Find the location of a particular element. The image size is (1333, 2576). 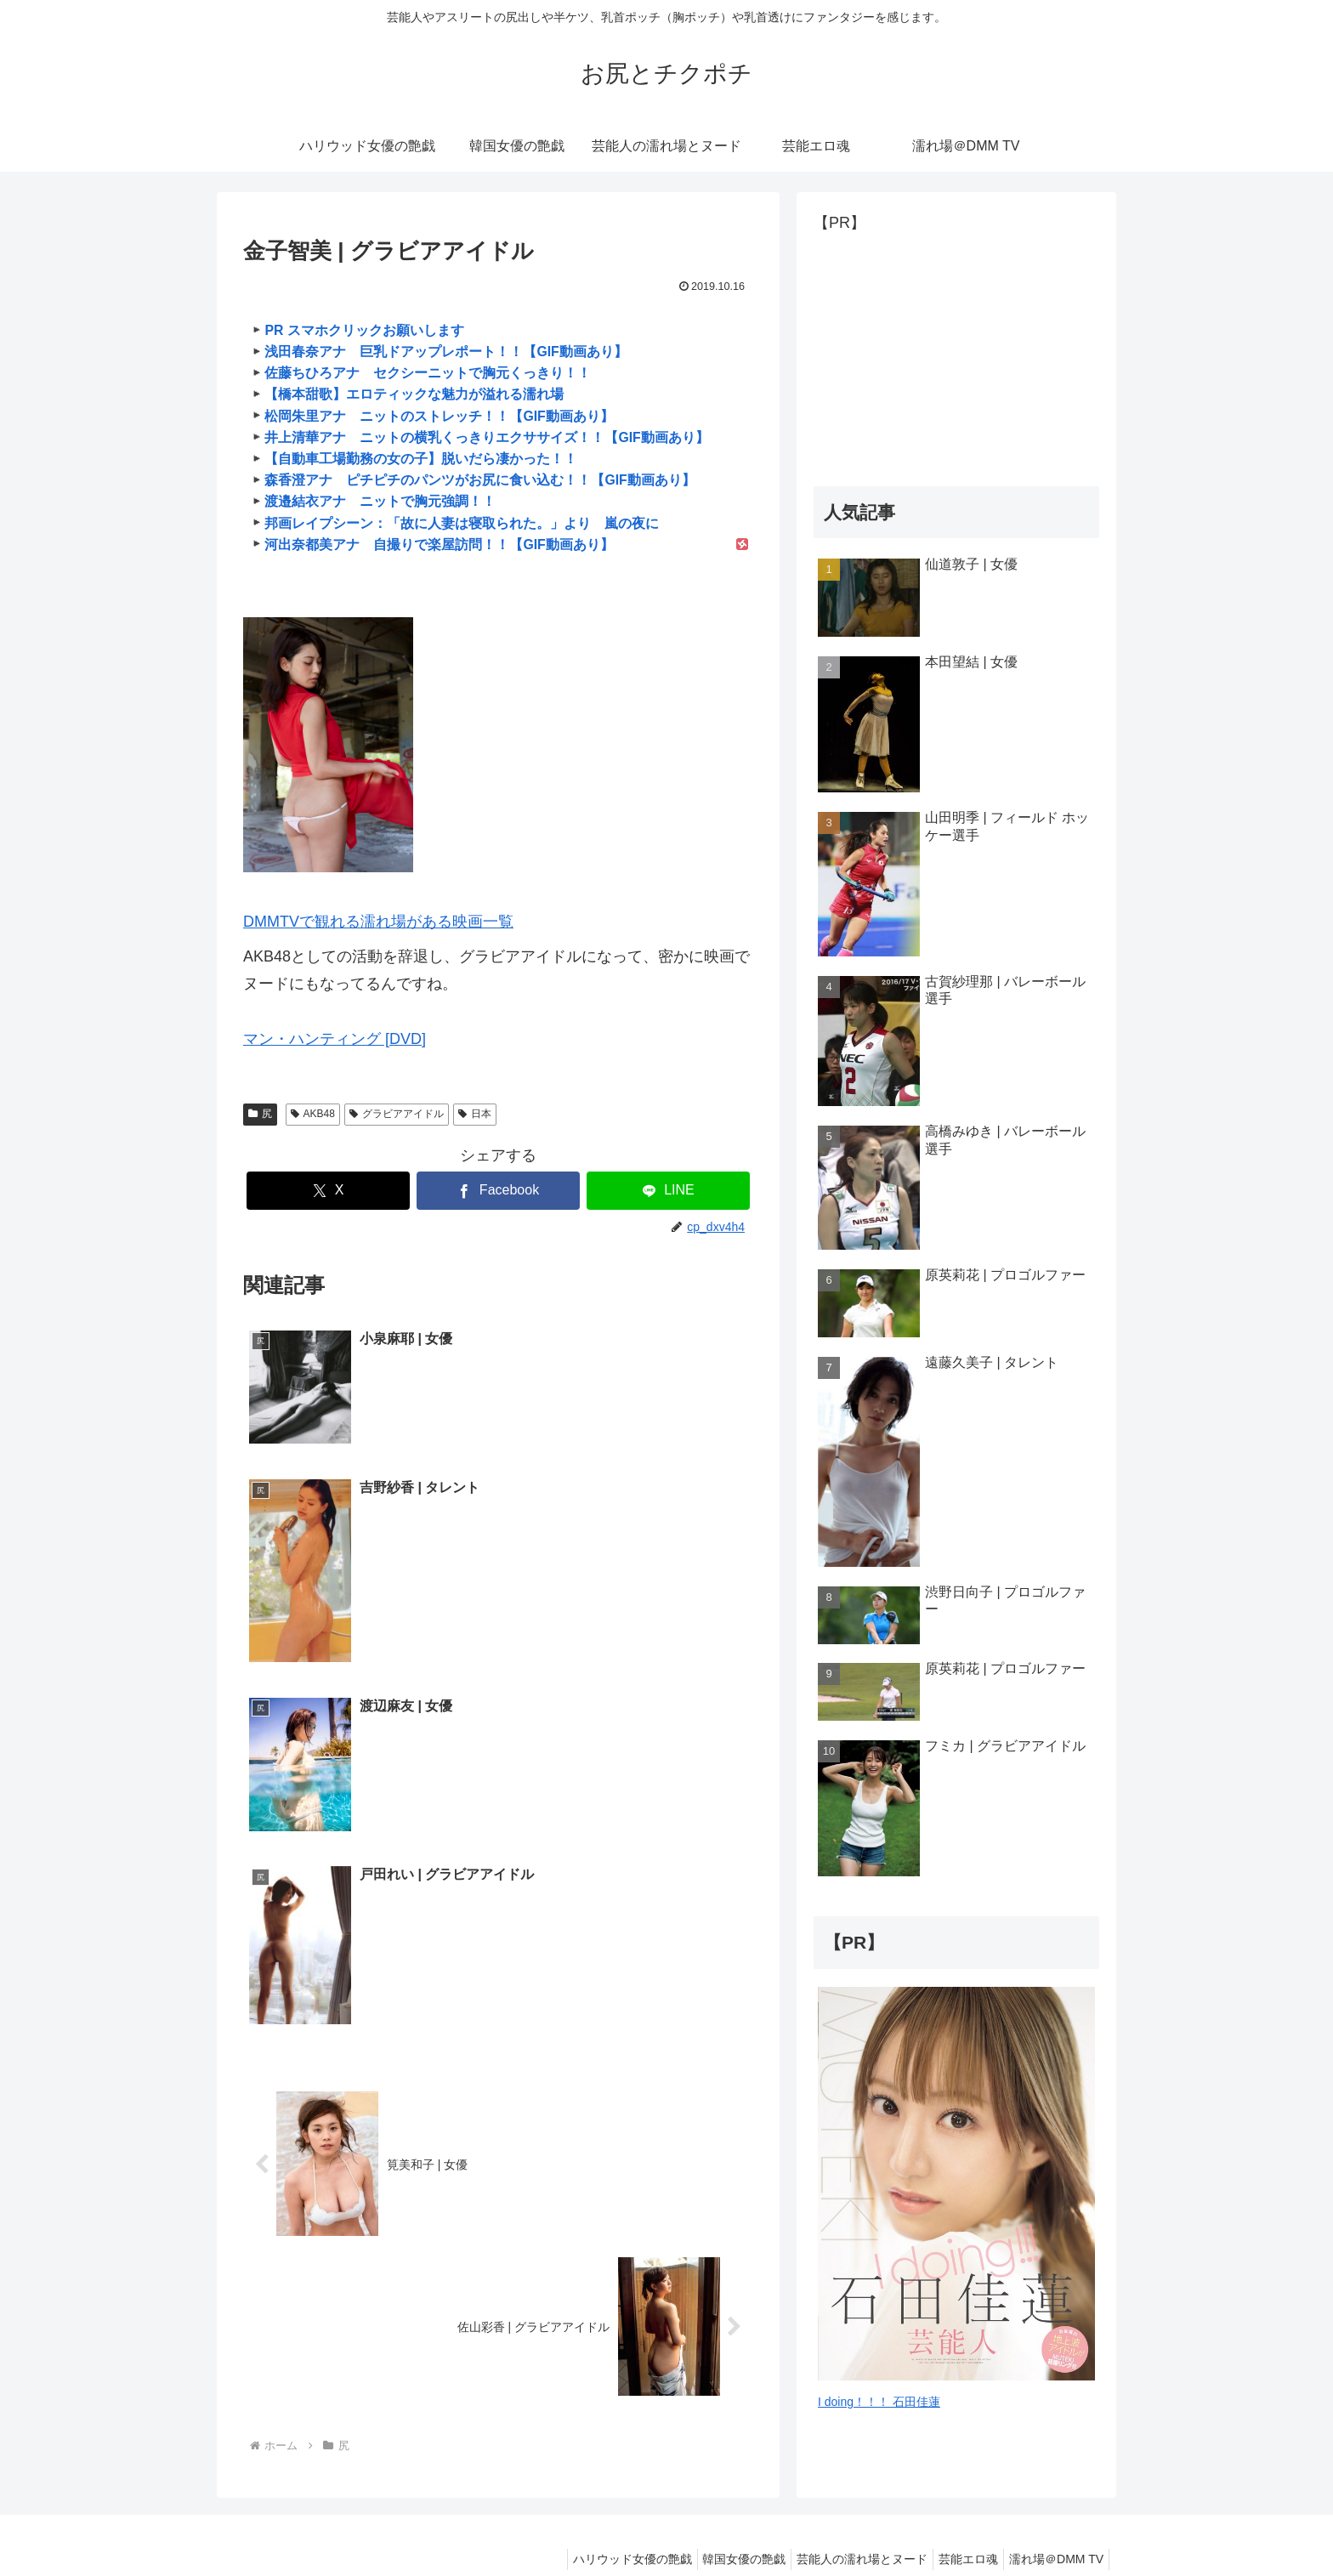

[LINEでシェア] is located at coordinates (668, 1191).